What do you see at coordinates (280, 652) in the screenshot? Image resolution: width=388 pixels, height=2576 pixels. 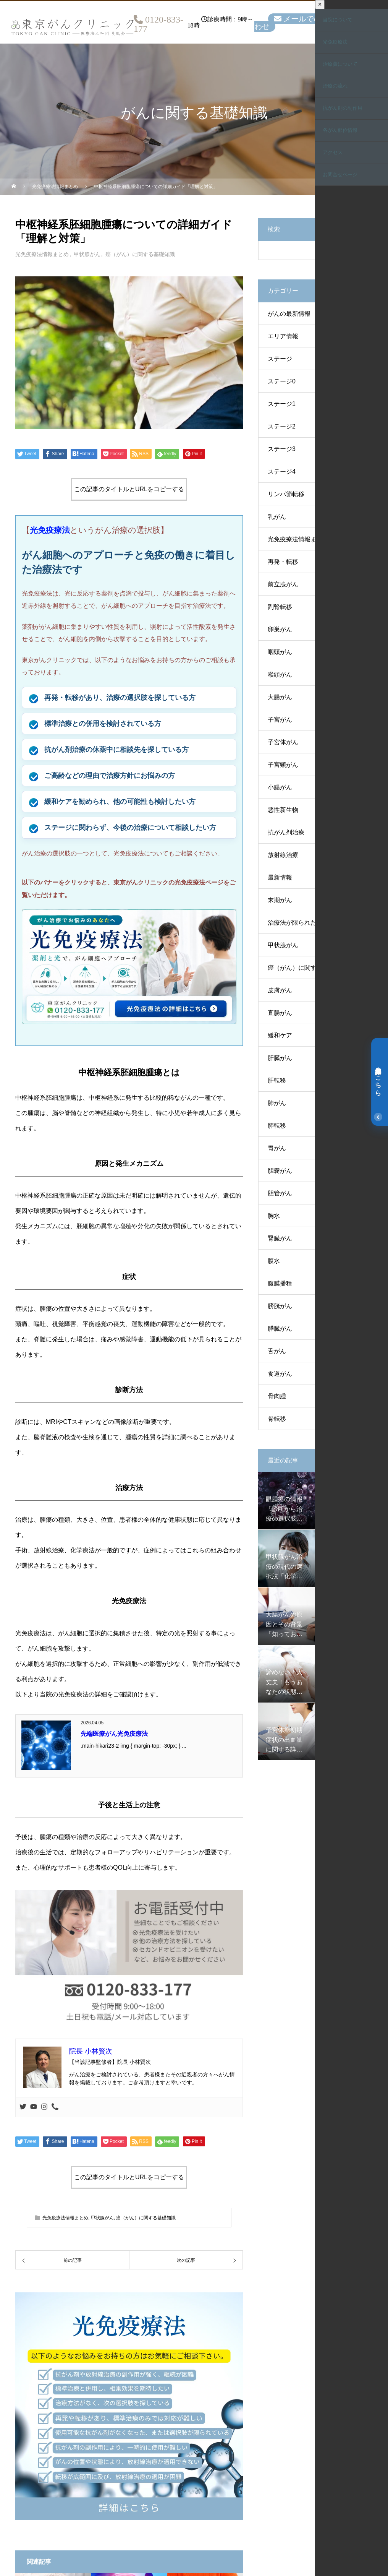 I see `咽頭がん` at bounding box center [280, 652].